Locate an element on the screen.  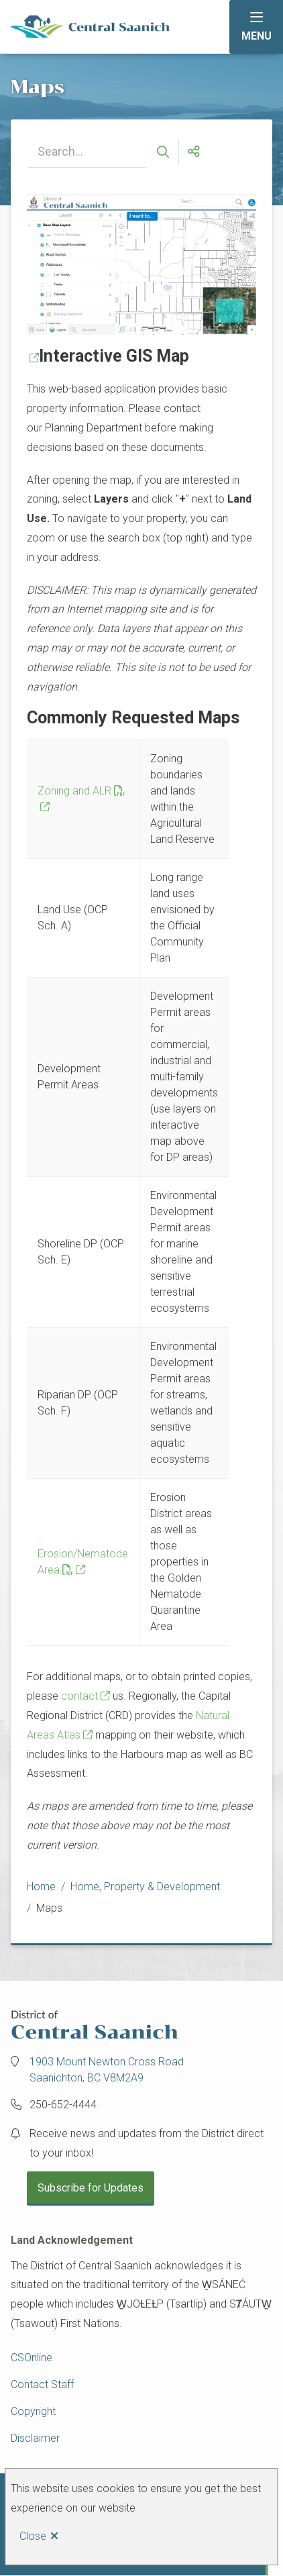
1903 Mount Newton Cross Road Saanichton, BC V8M2A9 is located at coordinates (107, 2069).